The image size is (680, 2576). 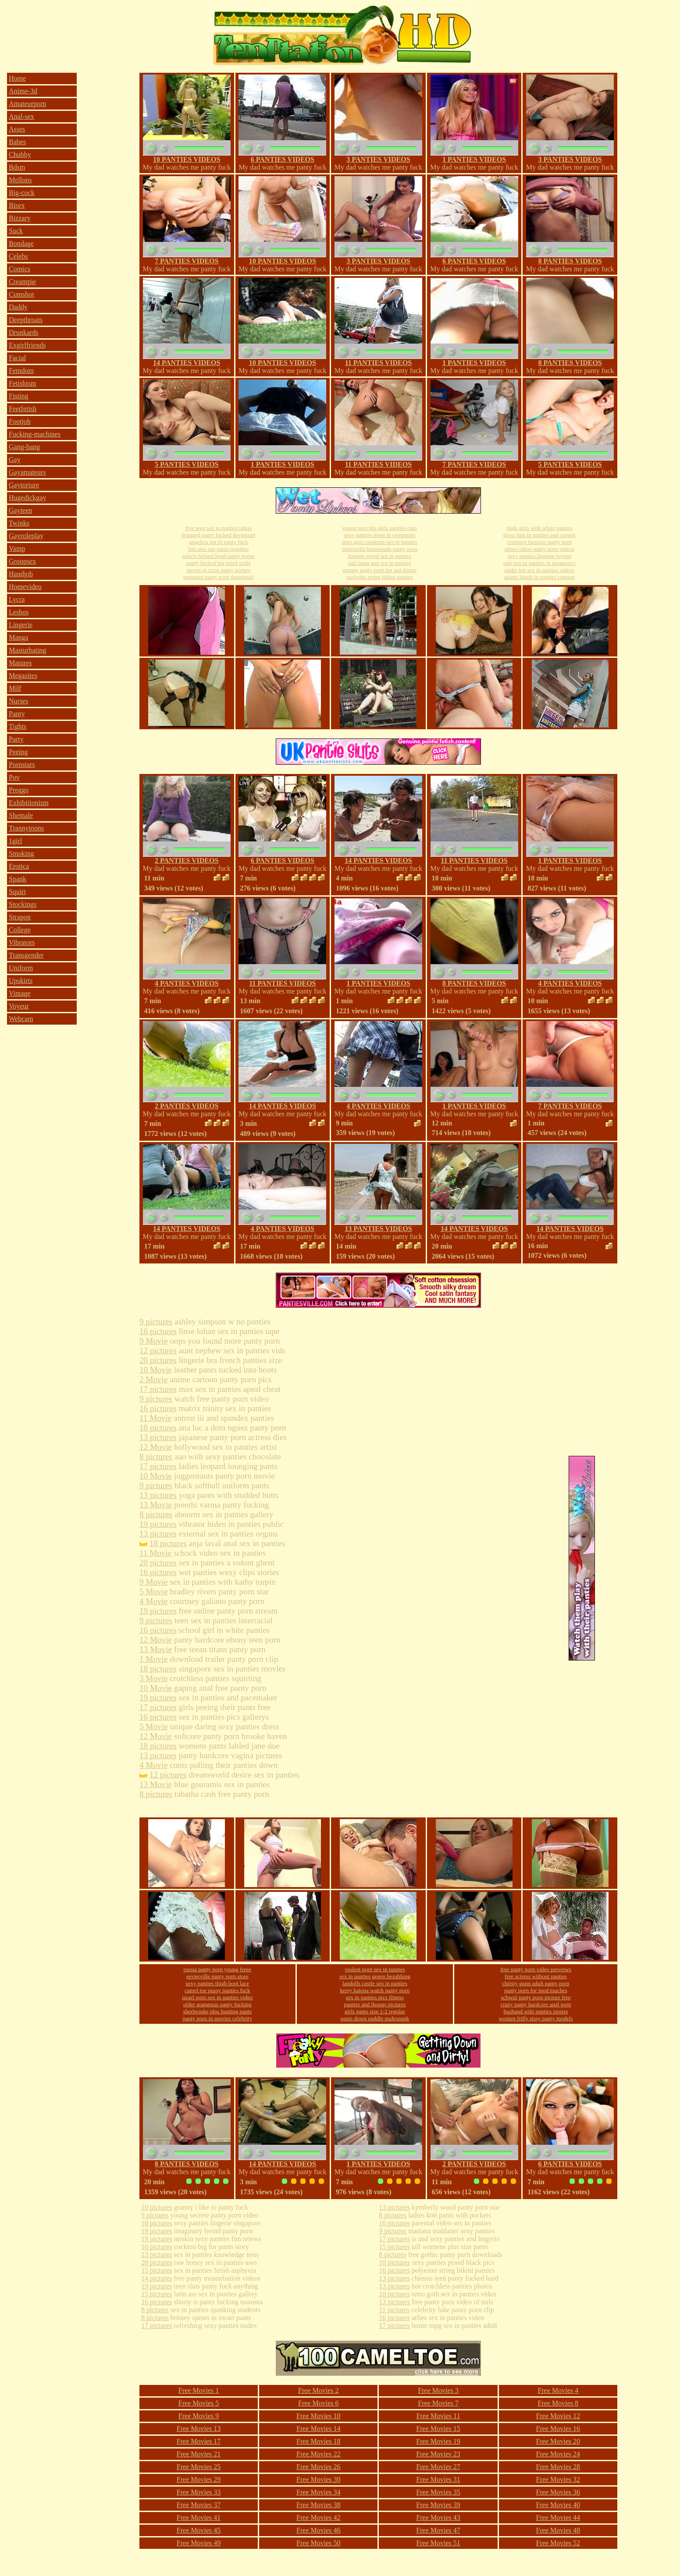 I want to click on 12 Movie, so click(x=155, y=1446).